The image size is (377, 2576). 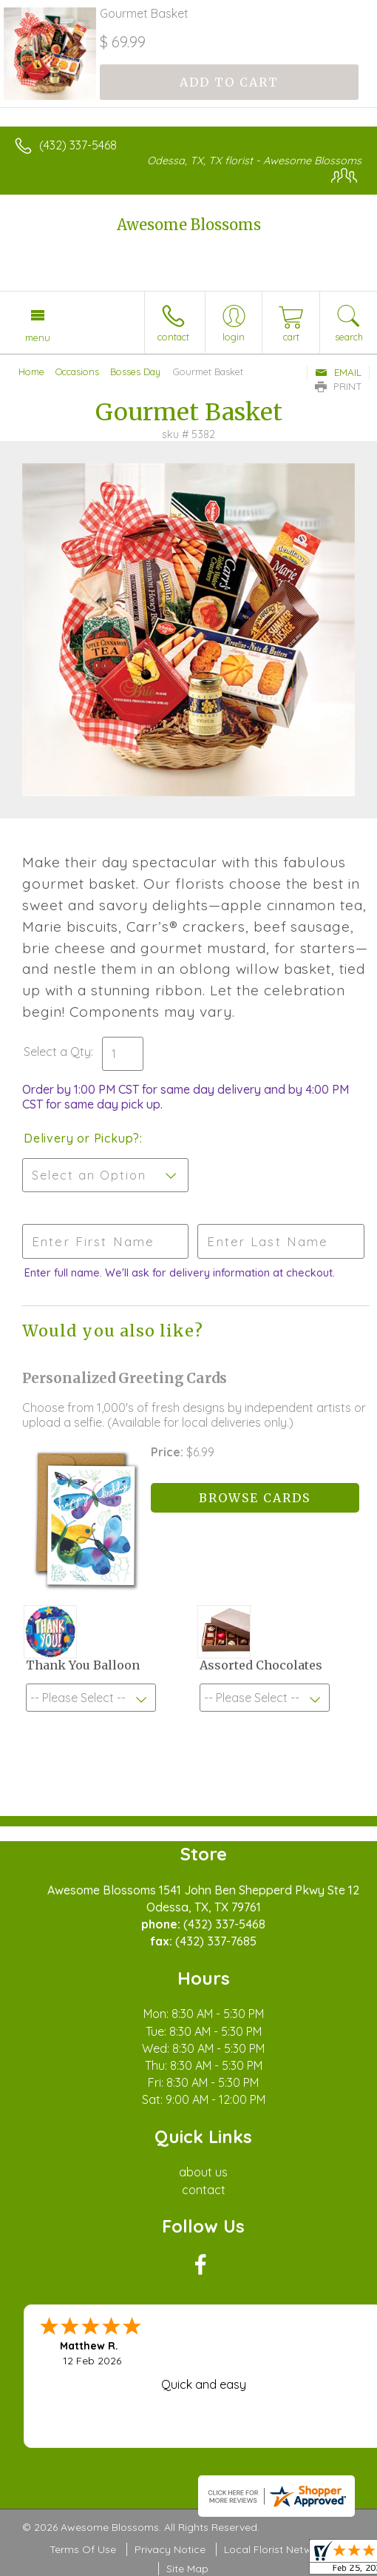 What do you see at coordinates (275, 2549) in the screenshot?
I see `Local Florist Network` at bounding box center [275, 2549].